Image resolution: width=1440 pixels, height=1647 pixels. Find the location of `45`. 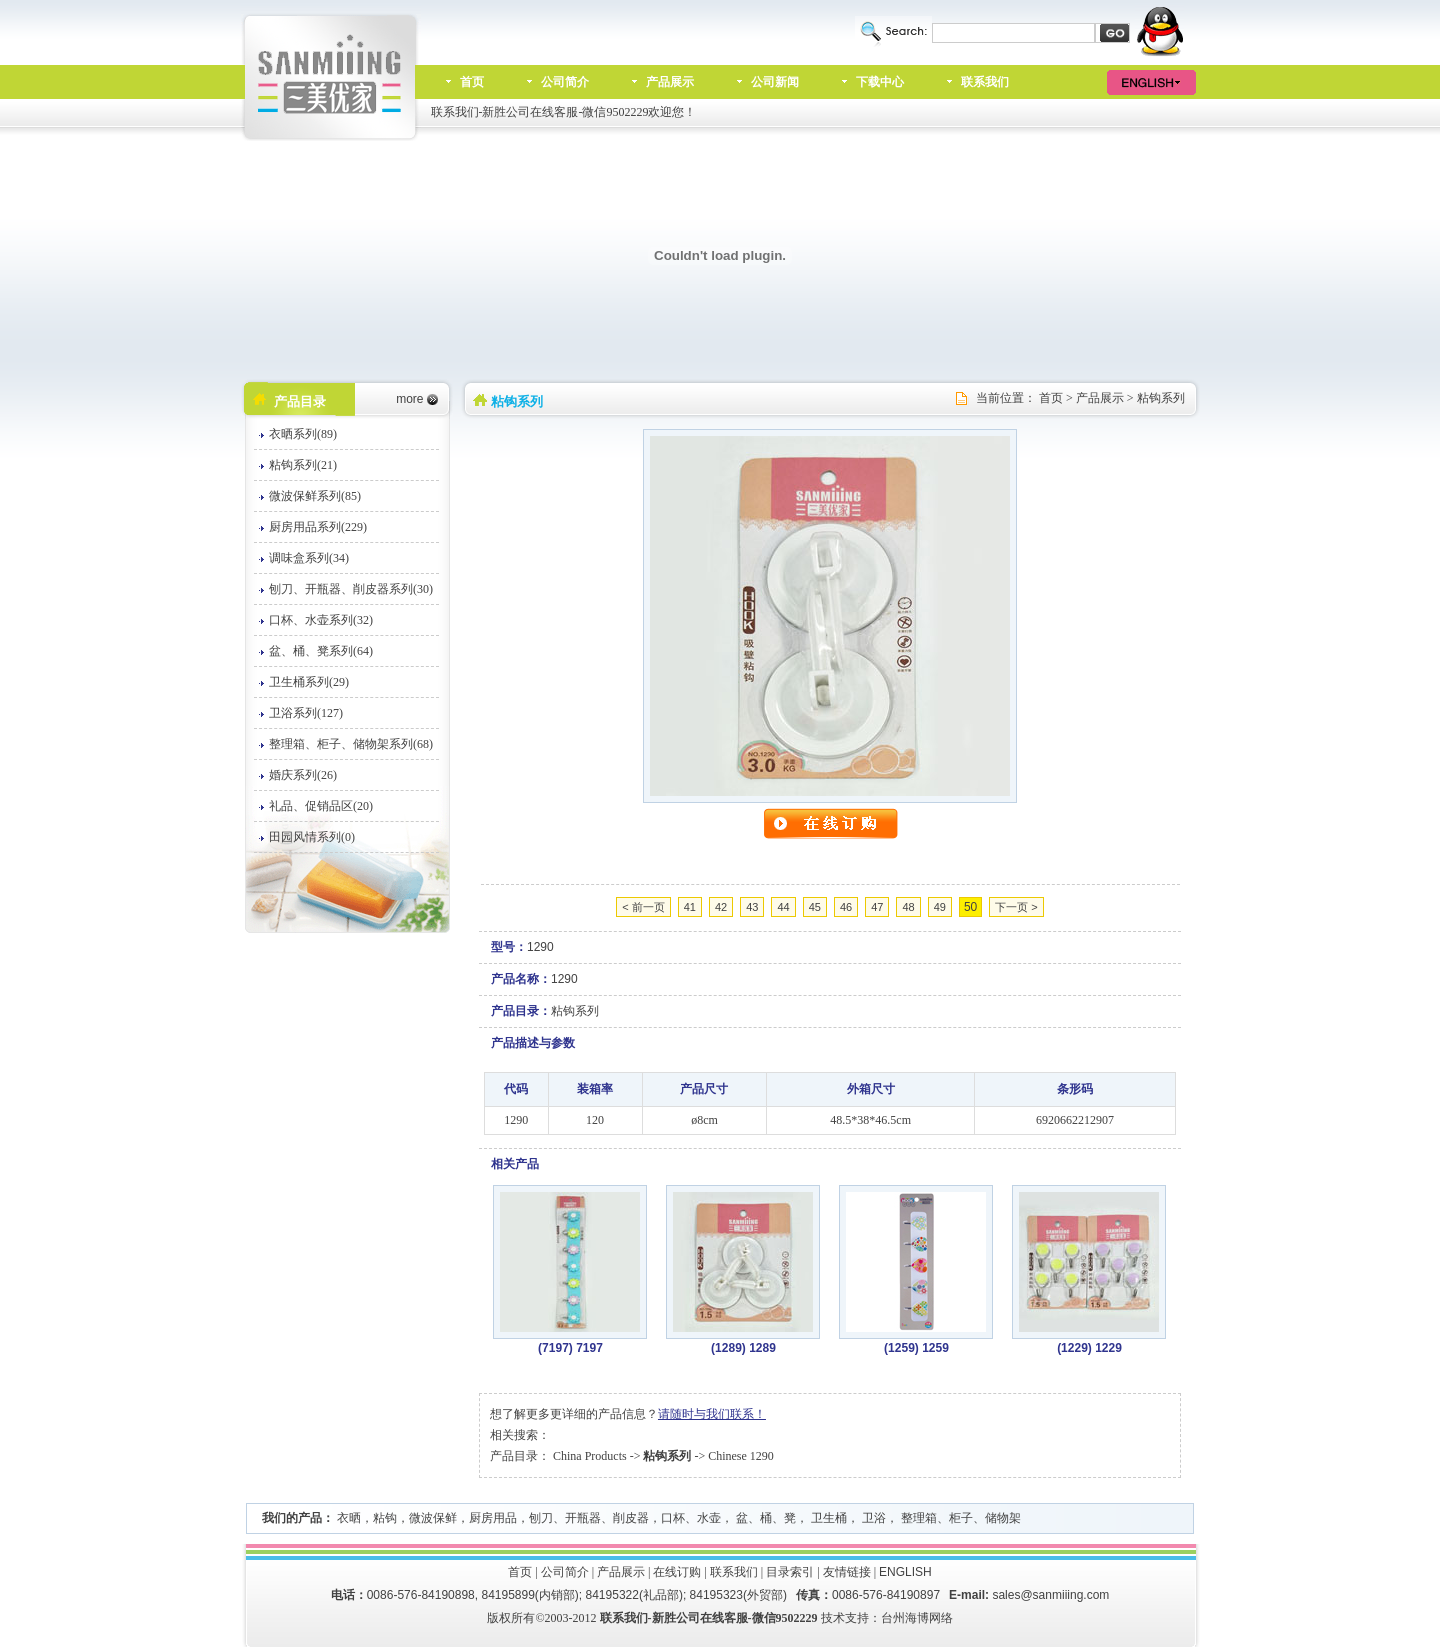

45 is located at coordinates (815, 907).